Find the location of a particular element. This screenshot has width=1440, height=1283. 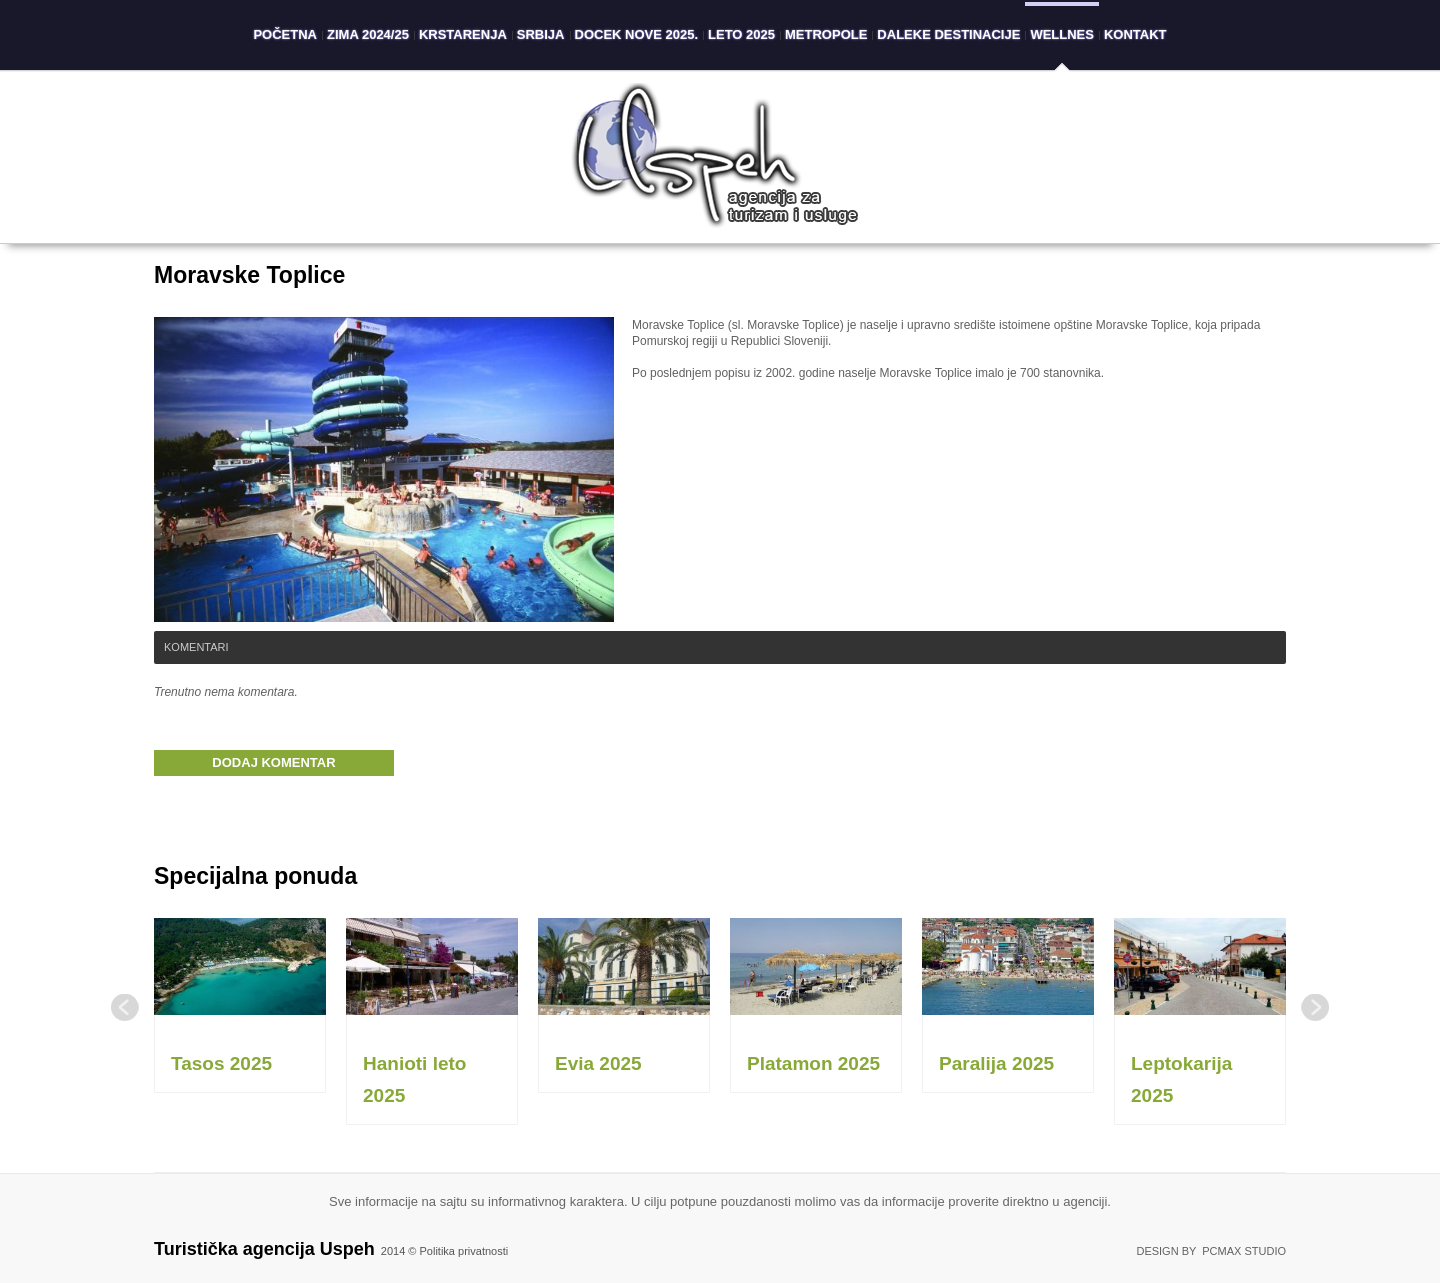

Srbija is located at coordinates (541, 34).